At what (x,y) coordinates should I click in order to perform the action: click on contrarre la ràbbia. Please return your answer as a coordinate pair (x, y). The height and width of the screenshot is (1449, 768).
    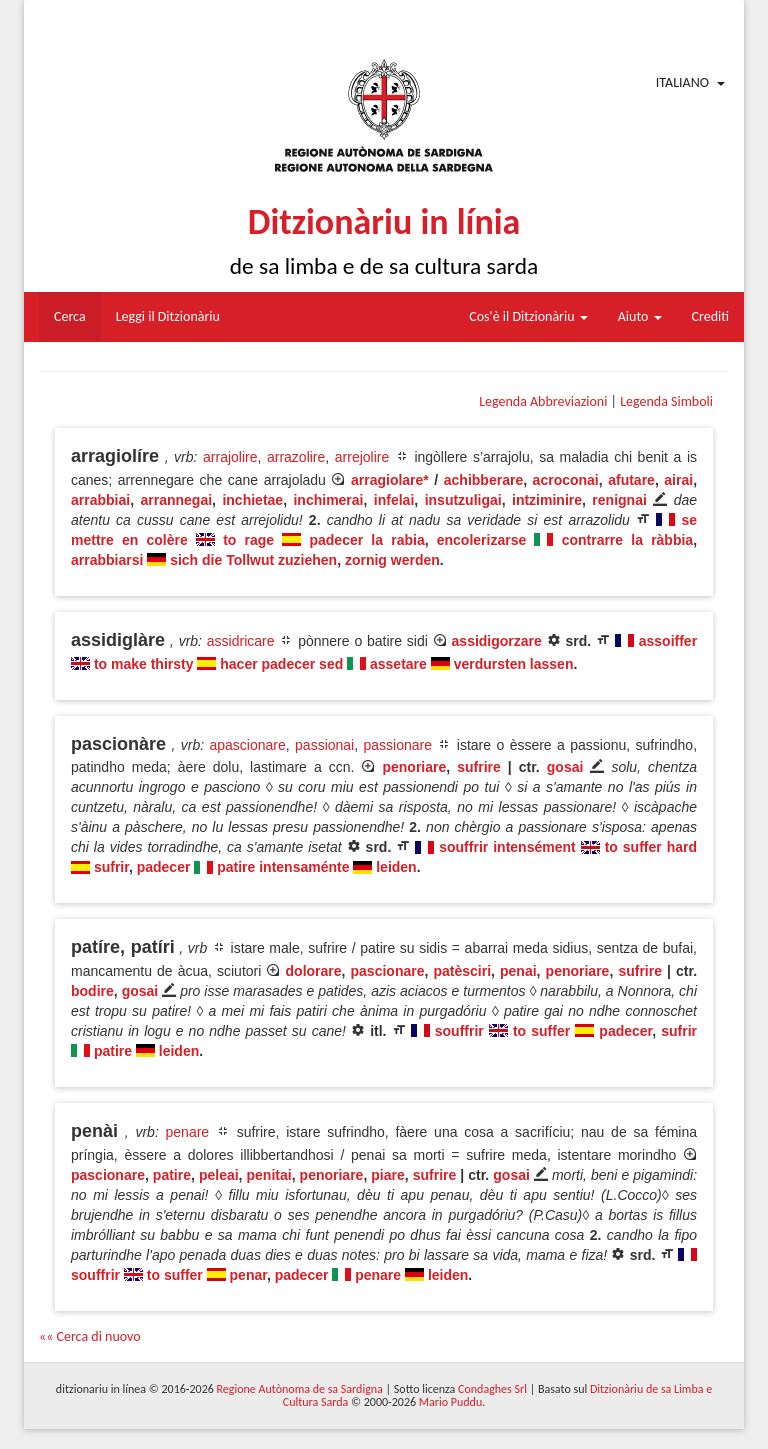
    Looking at the image, I should click on (628, 540).